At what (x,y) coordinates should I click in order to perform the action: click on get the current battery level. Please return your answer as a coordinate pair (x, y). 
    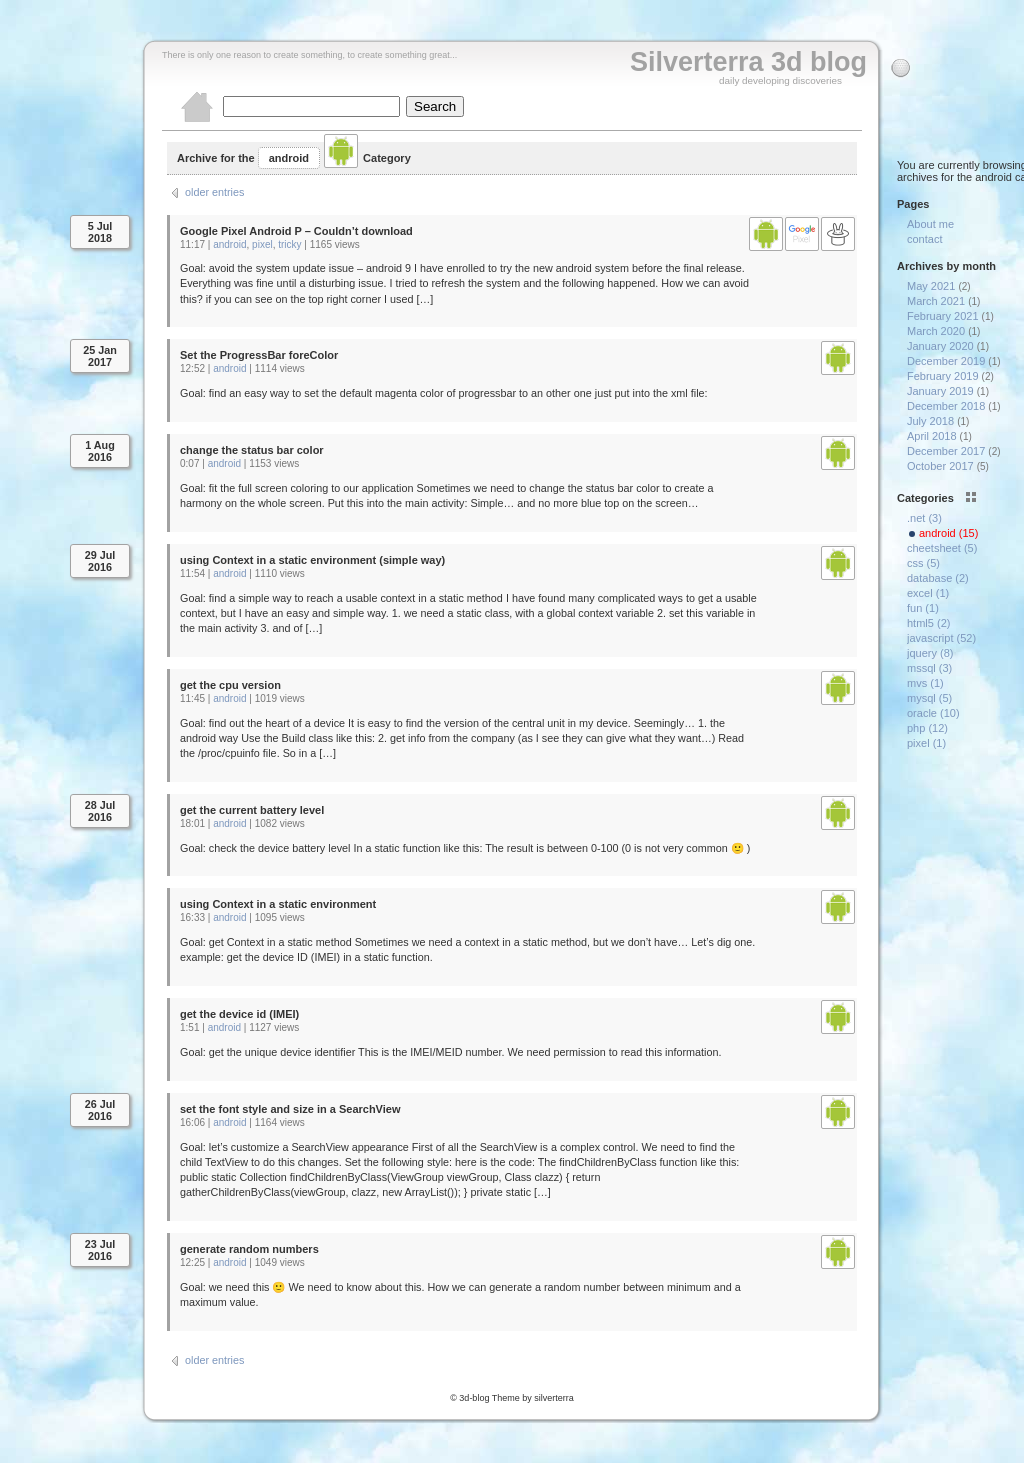
    Looking at the image, I should click on (252, 810).